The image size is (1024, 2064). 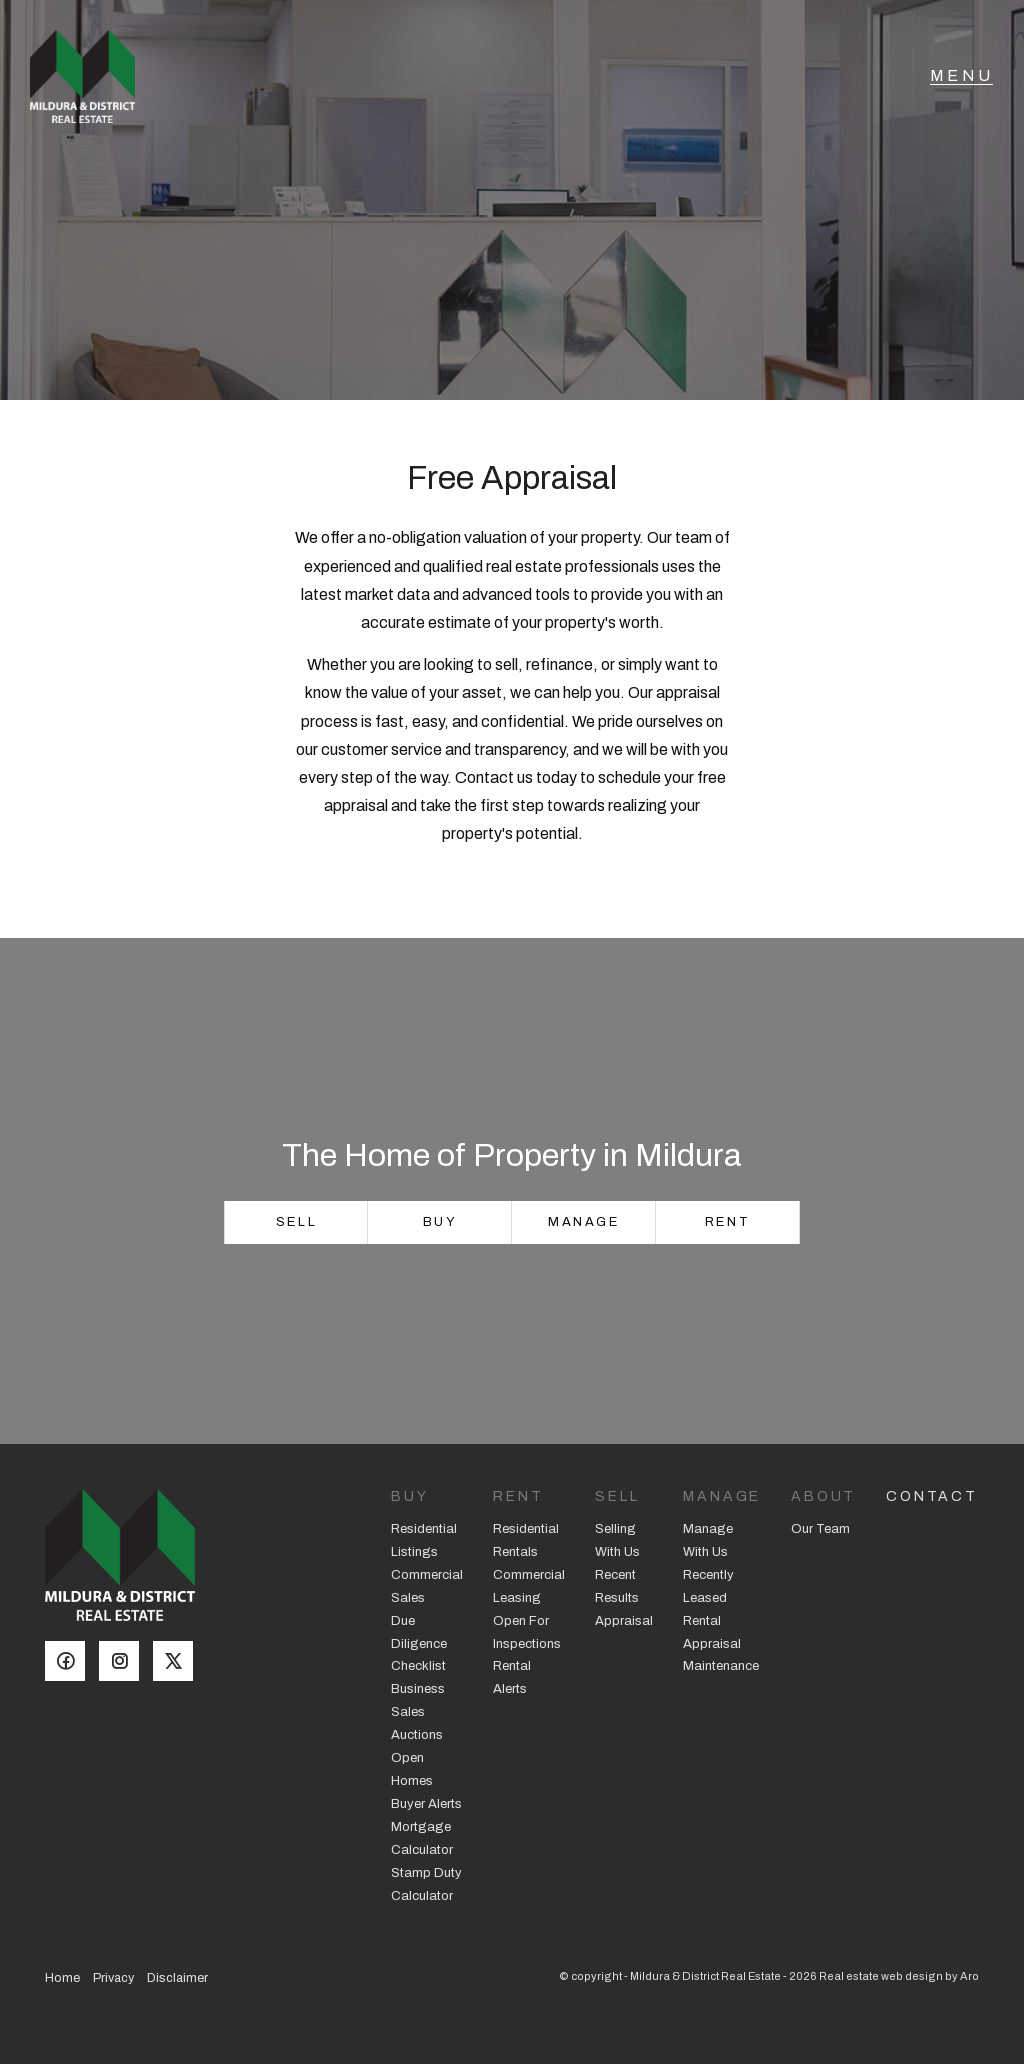 I want to click on Business Sales, so click(x=418, y=1700).